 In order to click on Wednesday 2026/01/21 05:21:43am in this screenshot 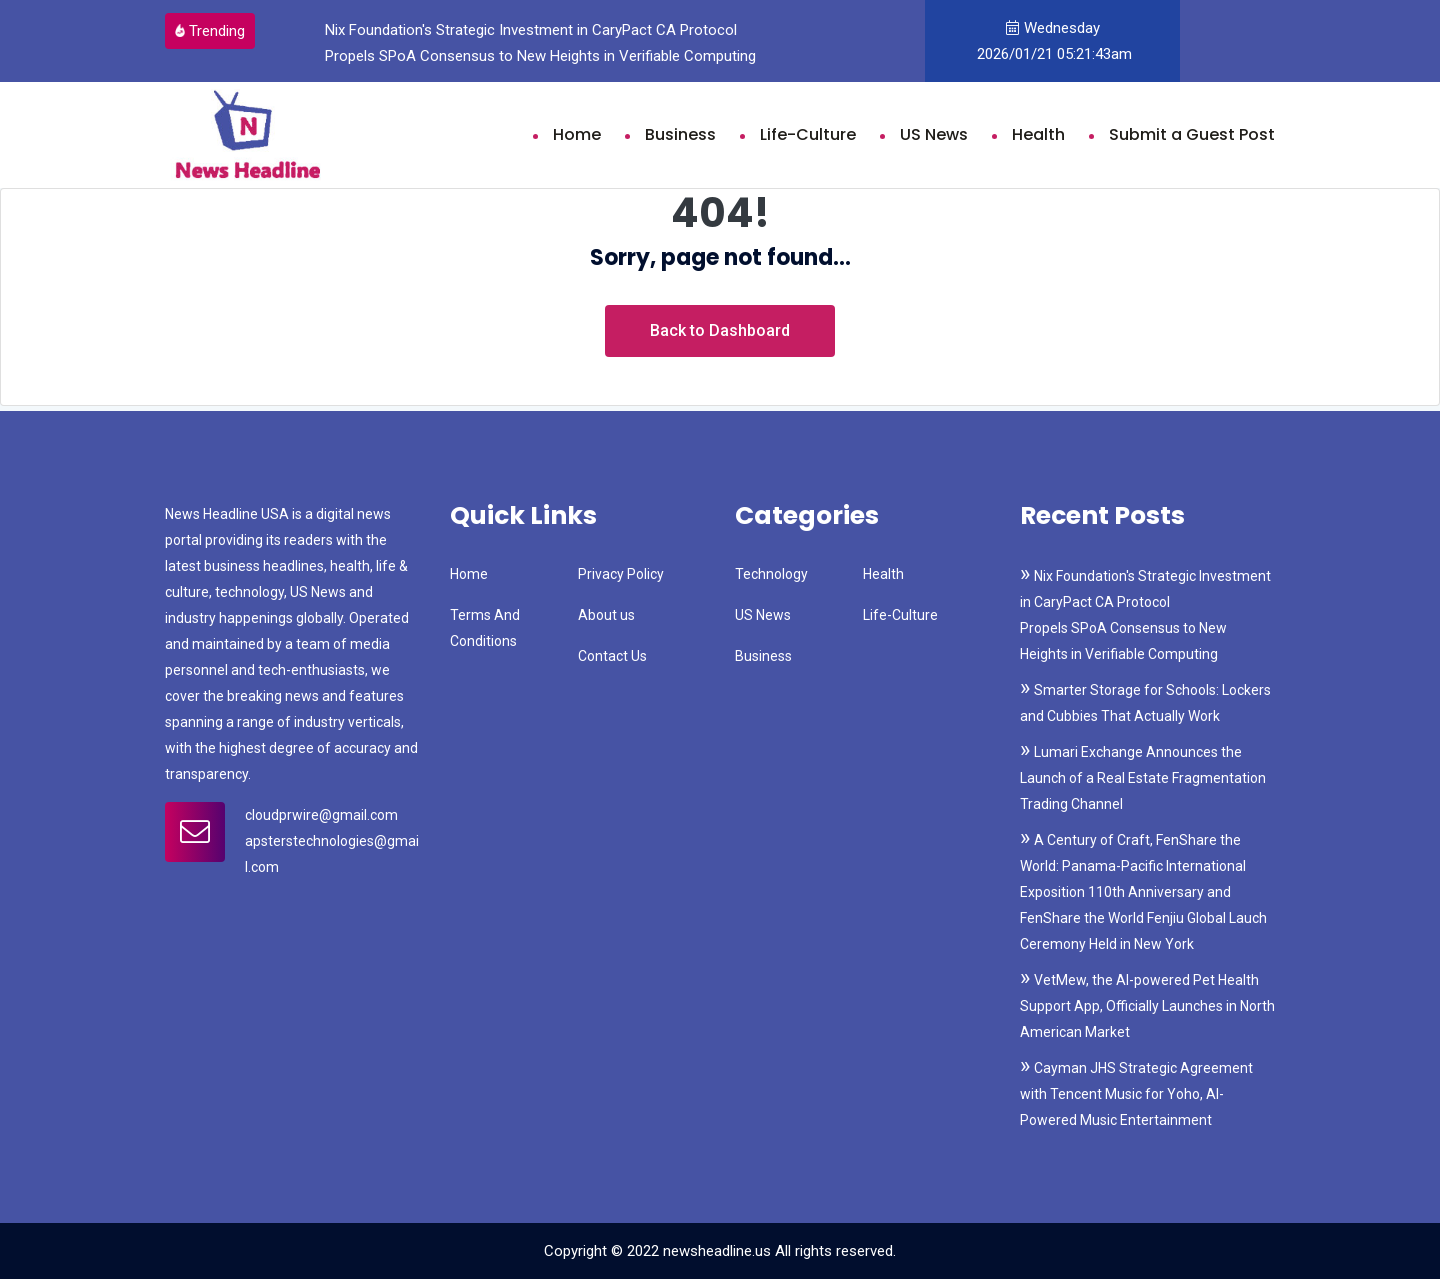, I will do `click(1052, 41)`.